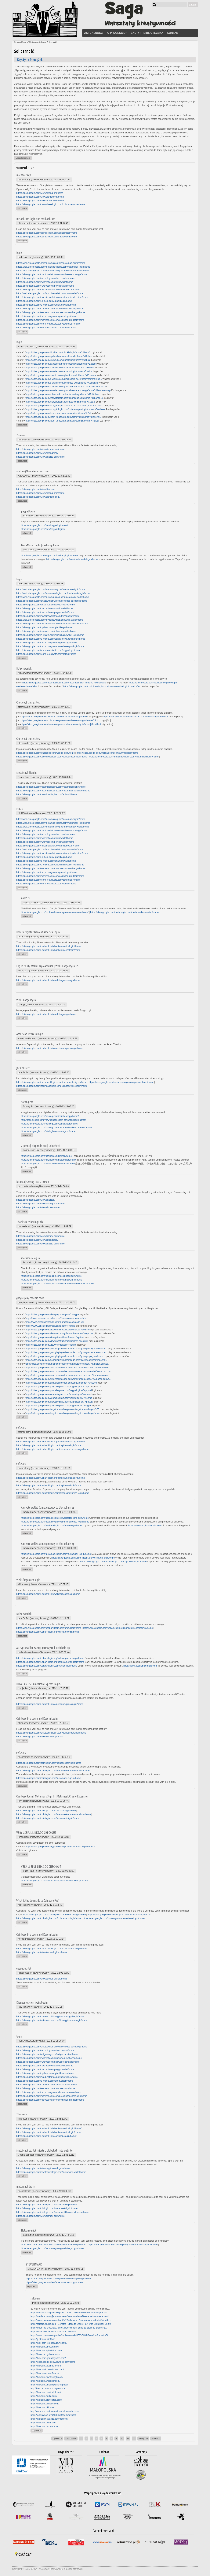 The image size is (210, 2576). What do you see at coordinates (32, 471) in the screenshot?
I see `andrew@blondemorkin.com` at bounding box center [32, 471].